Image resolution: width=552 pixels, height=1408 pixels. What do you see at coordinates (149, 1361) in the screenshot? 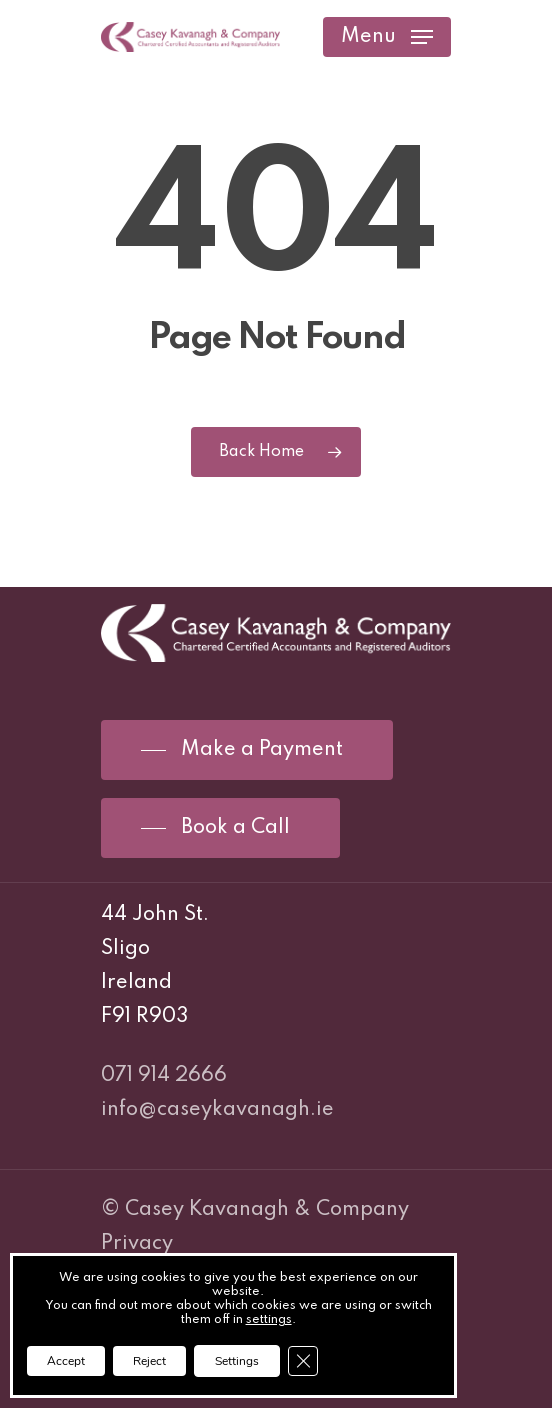
I see `Reject` at bounding box center [149, 1361].